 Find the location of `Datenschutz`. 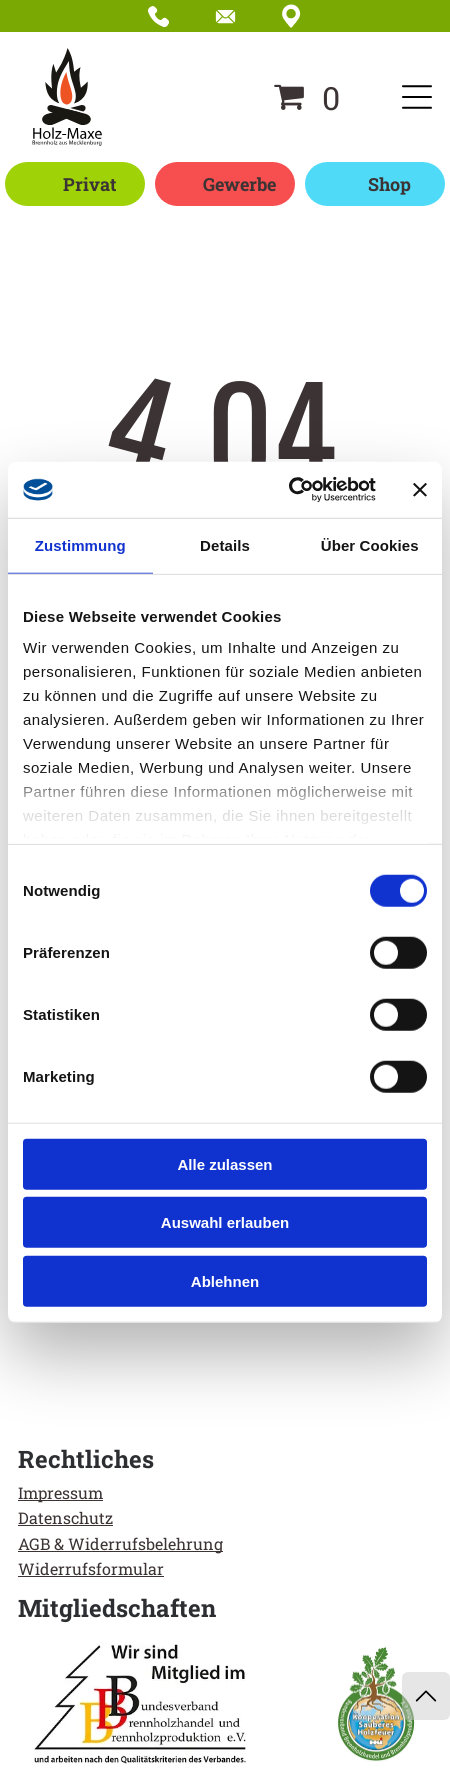

Datenschutz is located at coordinates (65, 1517).